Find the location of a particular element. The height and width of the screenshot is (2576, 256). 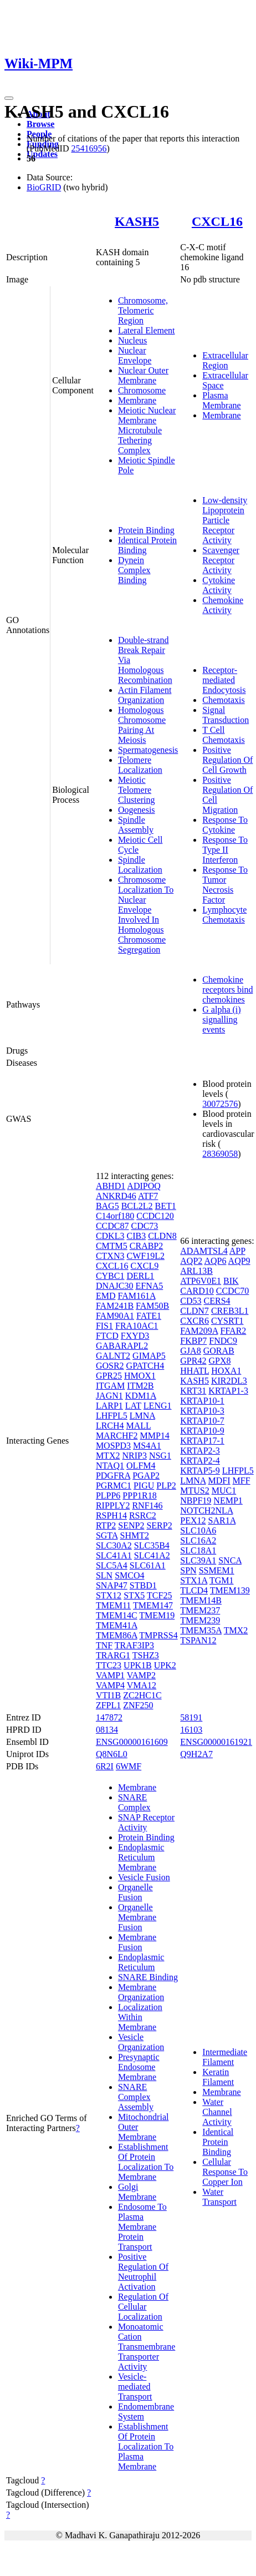

VAMP2 is located at coordinates (141, 1675).